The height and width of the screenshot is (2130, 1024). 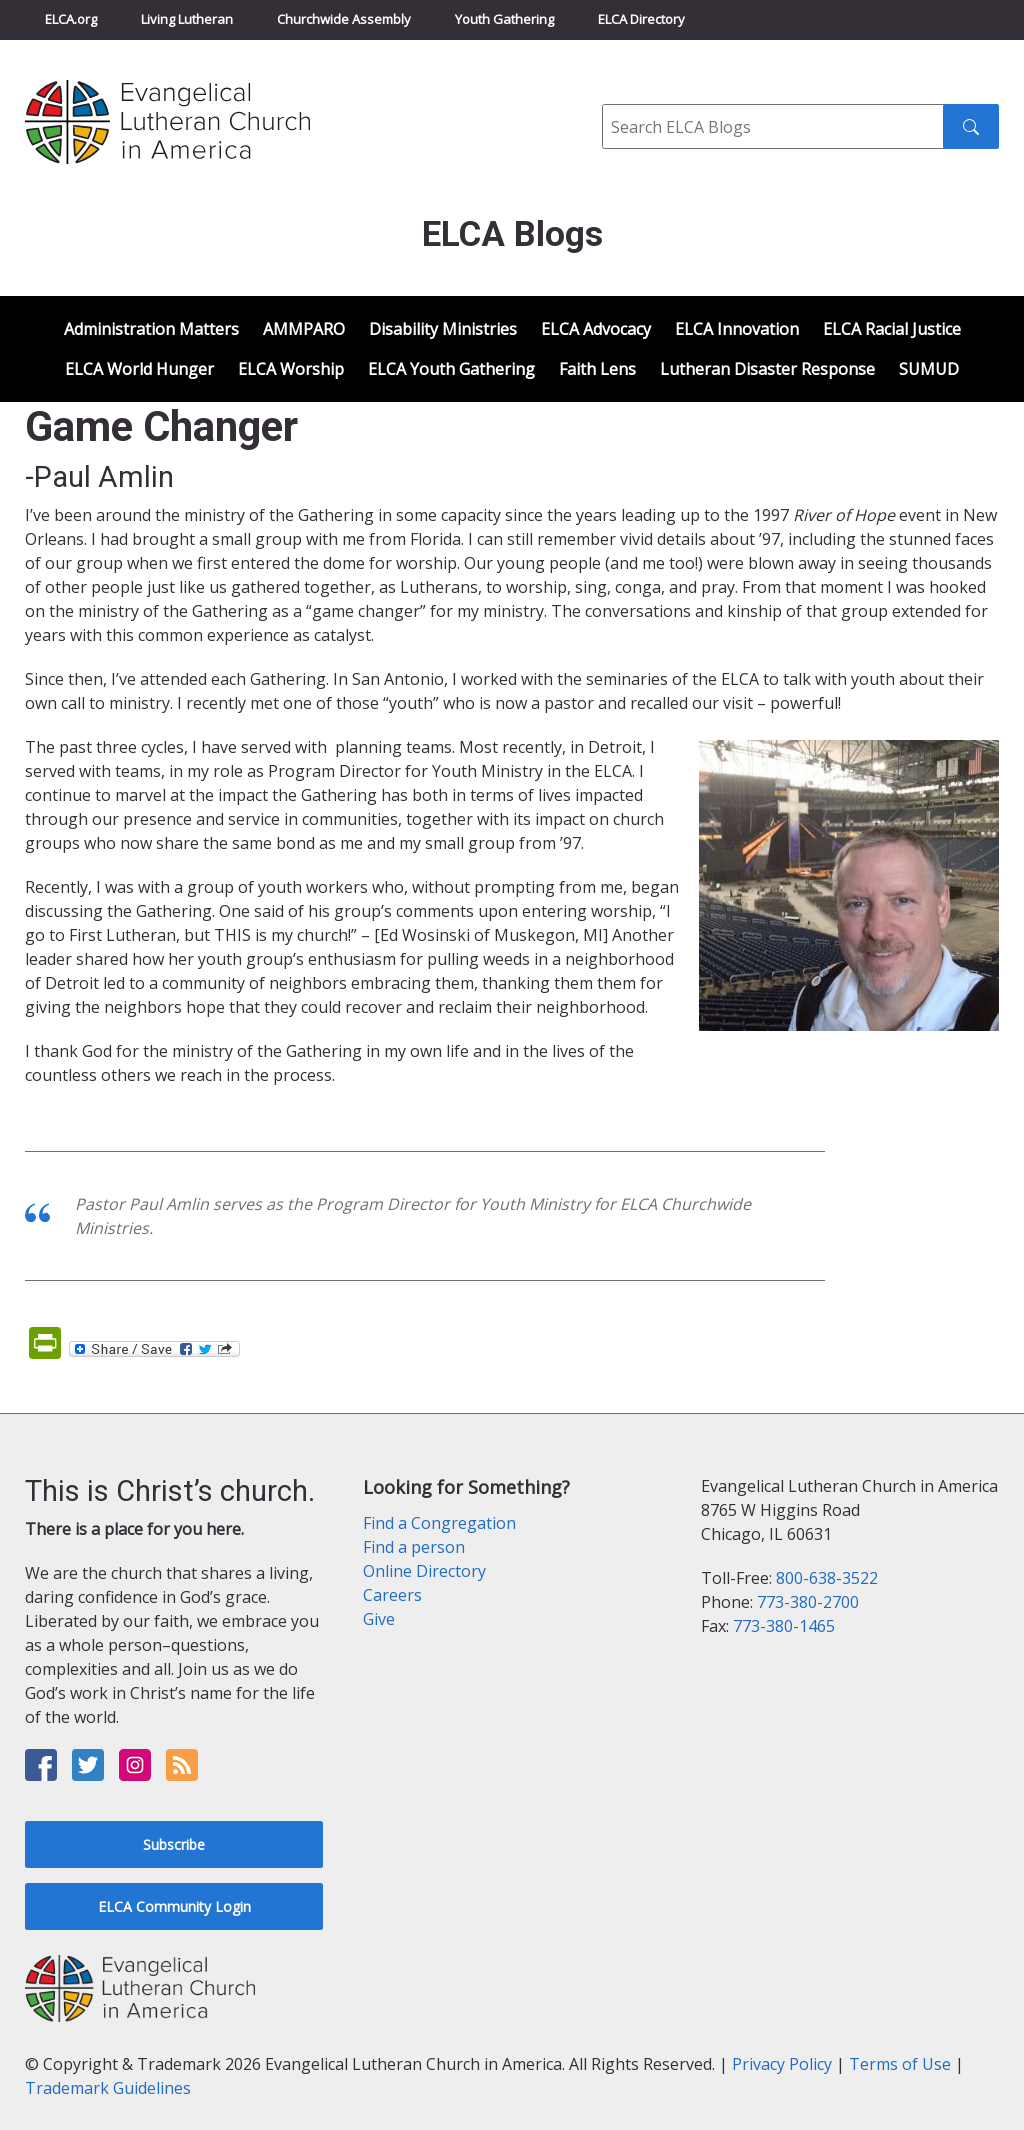 What do you see at coordinates (784, 1626) in the screenshot?
I see `773-380-1465` at bounding box center [784, 1626].